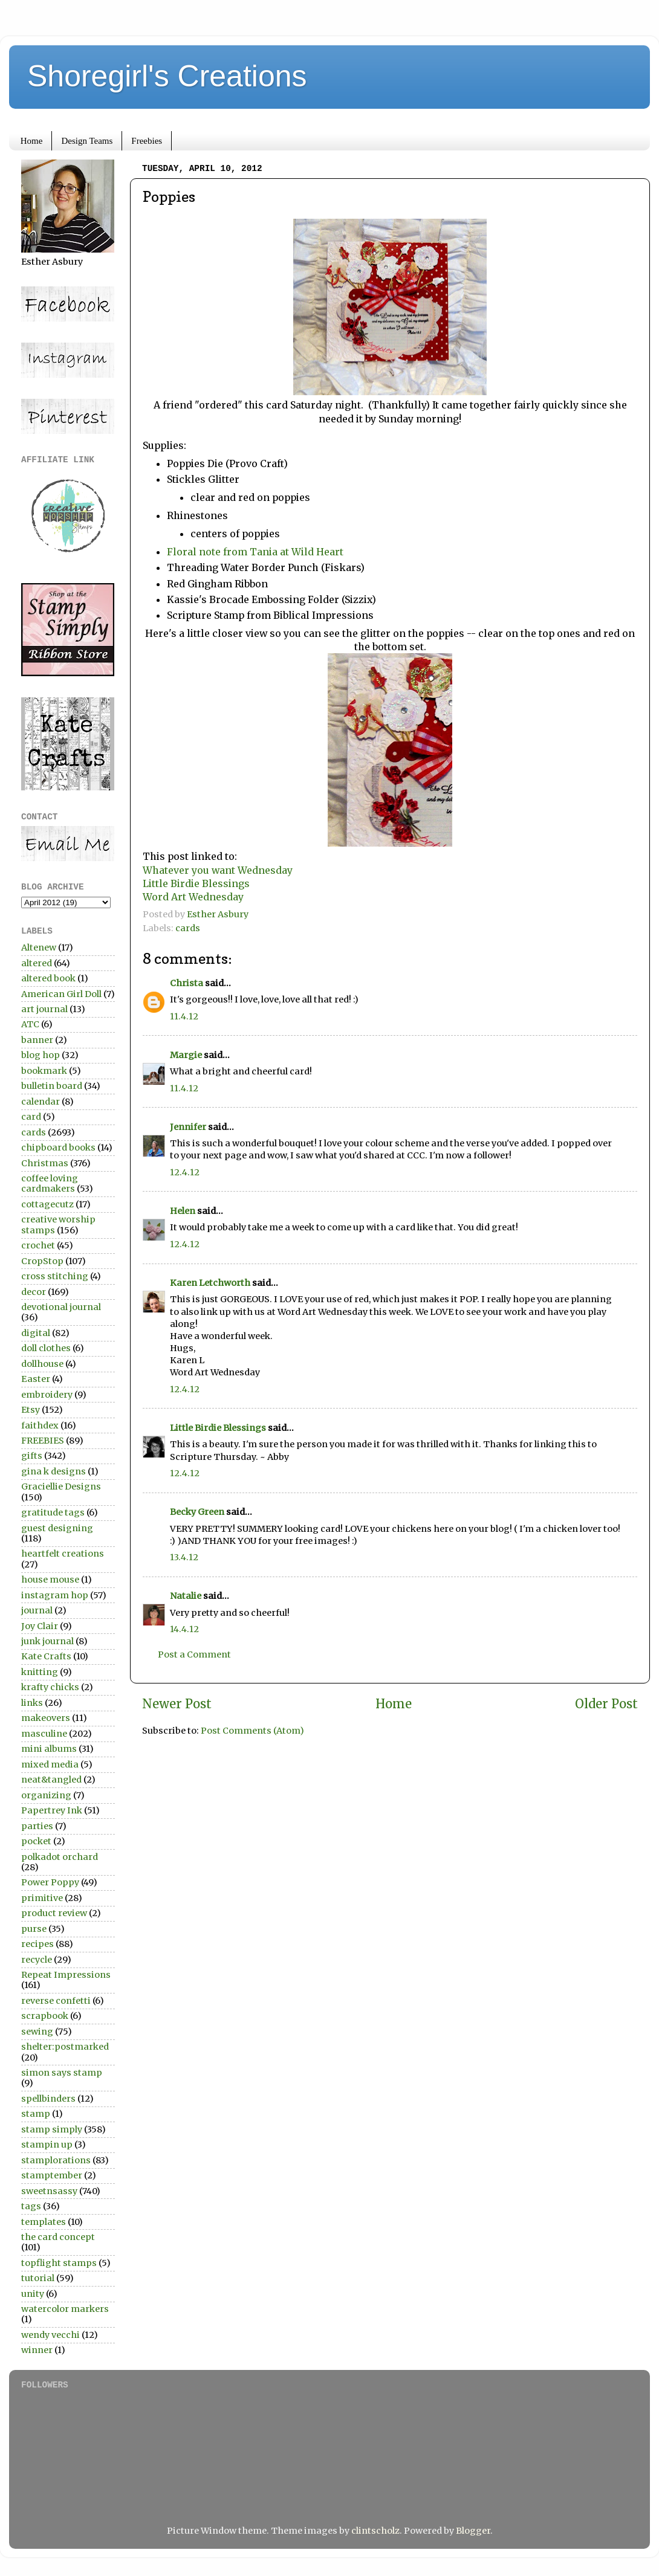 This screenshot has width=659, height=2576. Describe the element at coordinates (50, 1579) in the screenshot. I see `house mouse` at that location.